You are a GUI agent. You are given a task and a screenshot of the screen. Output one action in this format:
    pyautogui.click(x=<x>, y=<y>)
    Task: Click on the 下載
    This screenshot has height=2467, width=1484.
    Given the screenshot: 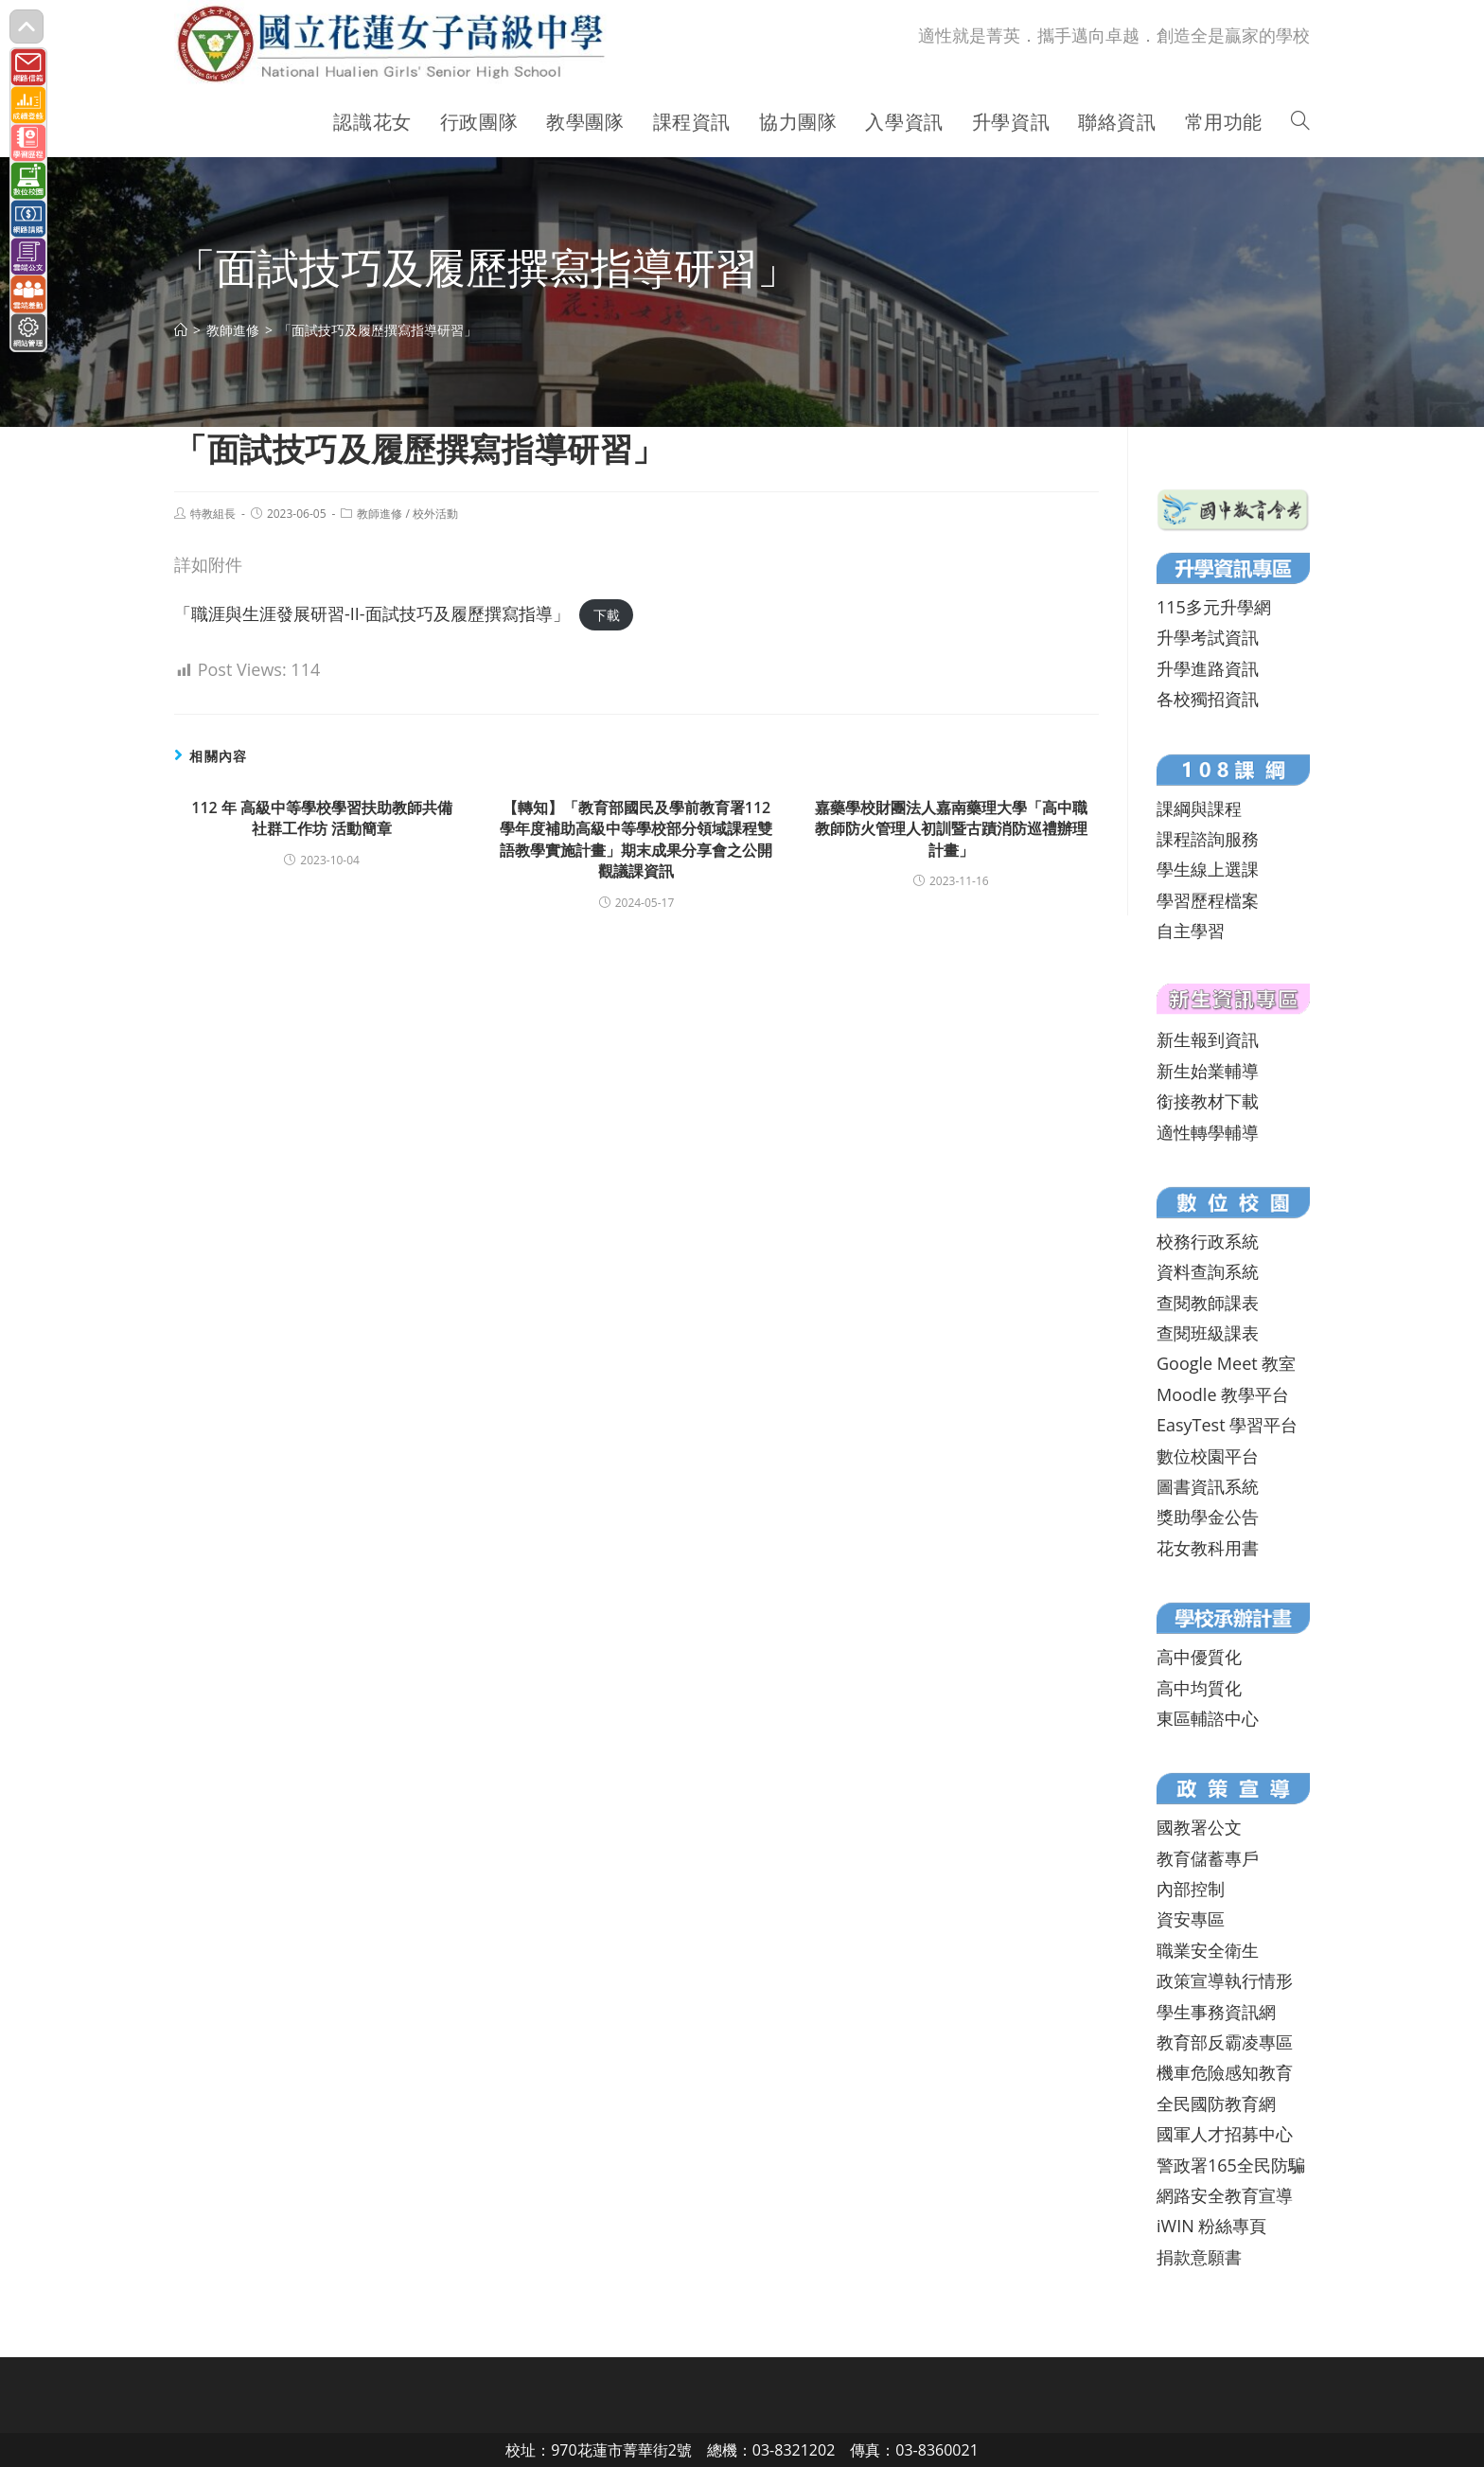 What is the action you would take?
    pyautogui.click(x=606, y=615)
    